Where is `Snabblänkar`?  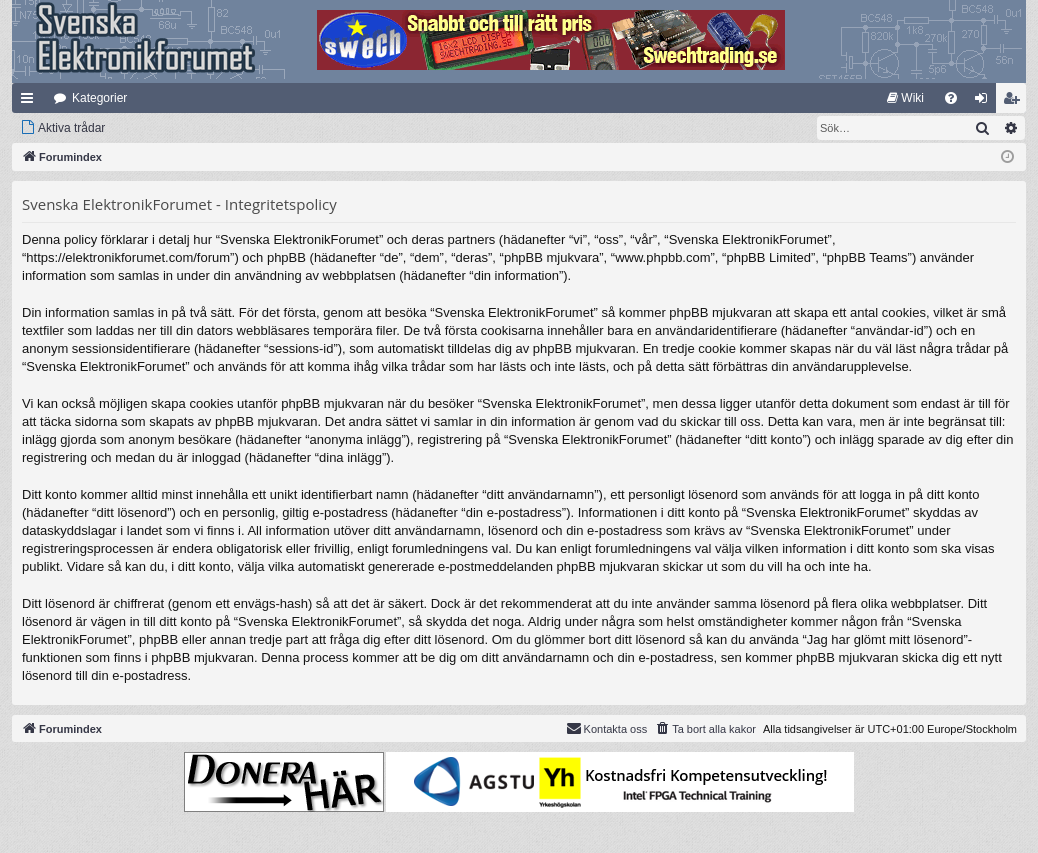
Snabblänkar is located at coordinates (31, 102).